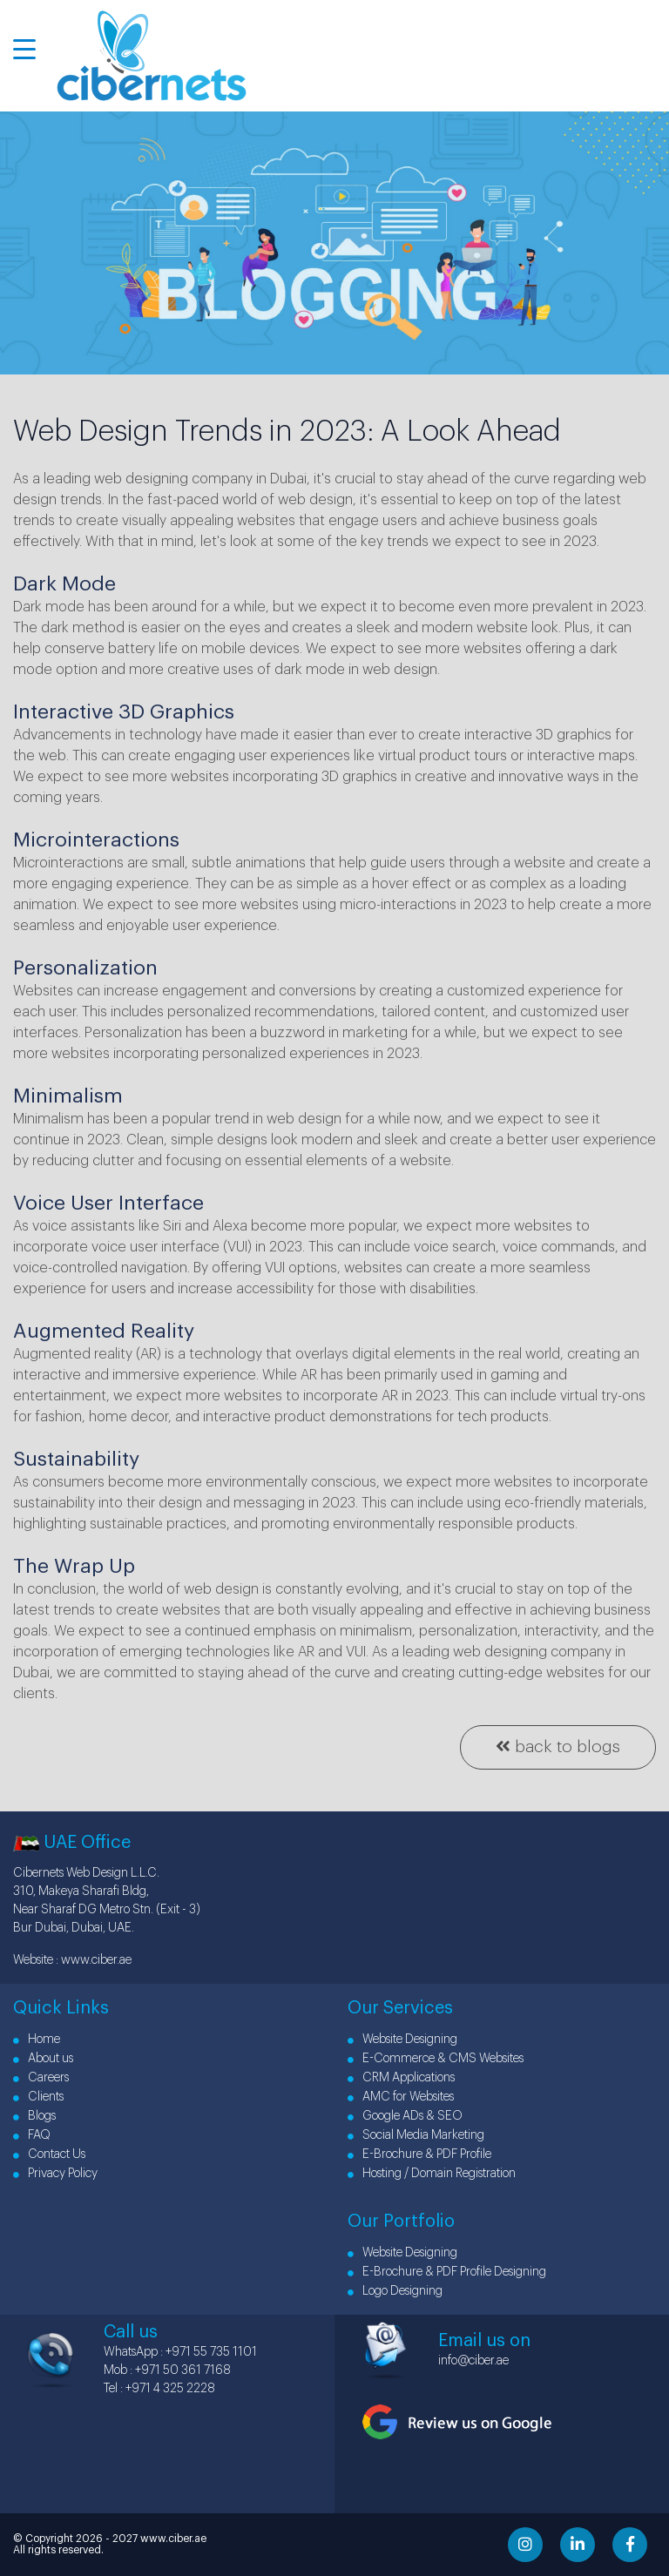 The width and height of the screenshot is (669, 2576). I want to click on Logo Designing, so click(395, 2291).